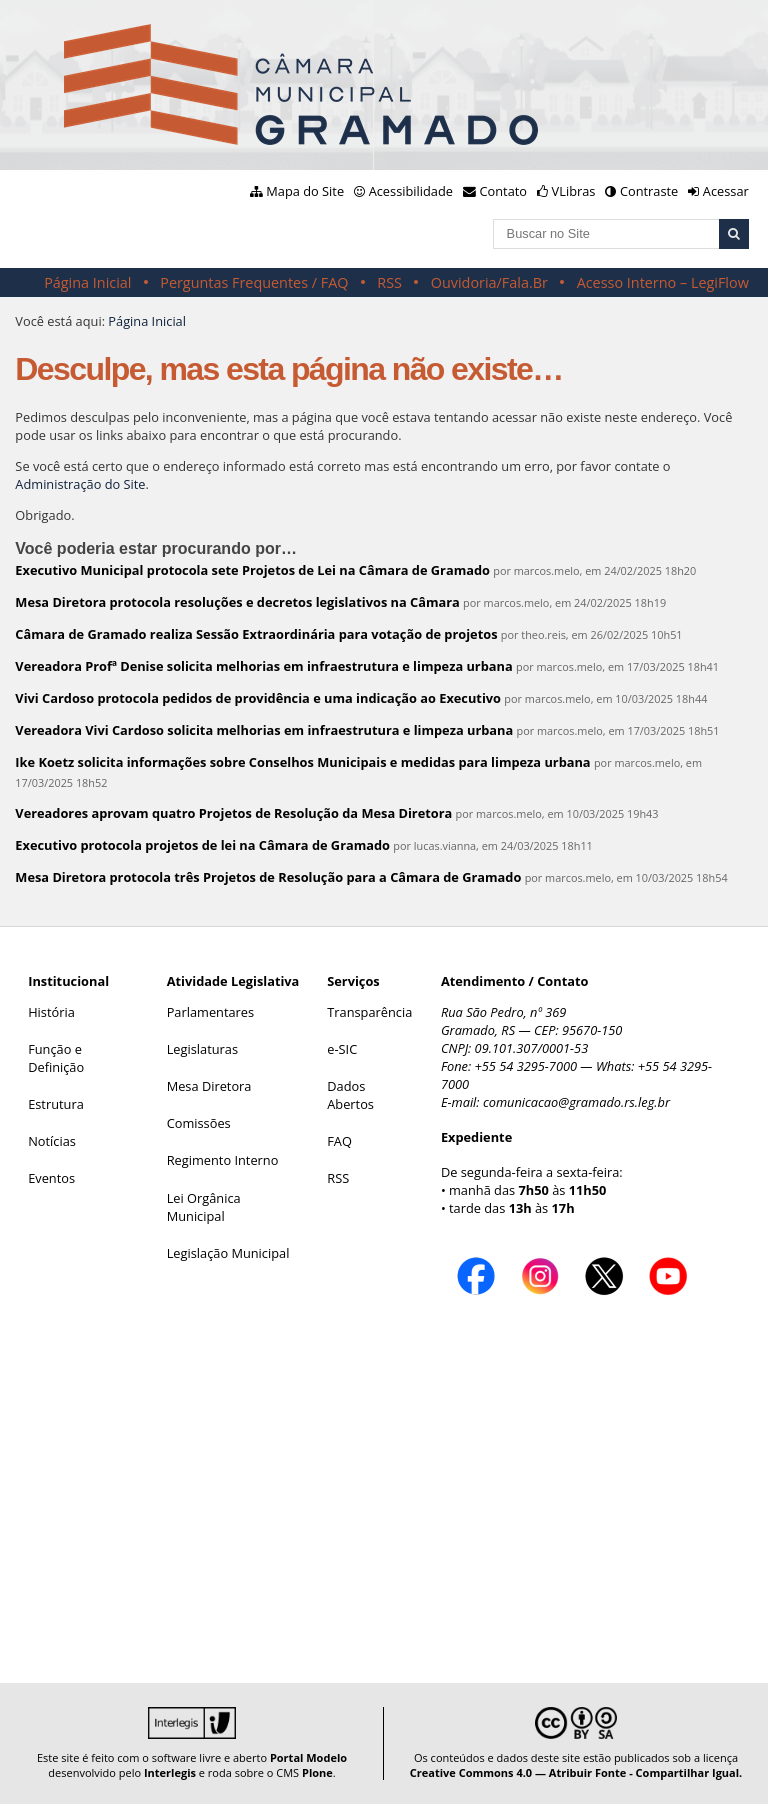 This screenshot has width=768, height=1804. What do you see at coordinates (342, 1049) in the screenshot?
I see `e-SIC` at bounding box center [342, 1049].